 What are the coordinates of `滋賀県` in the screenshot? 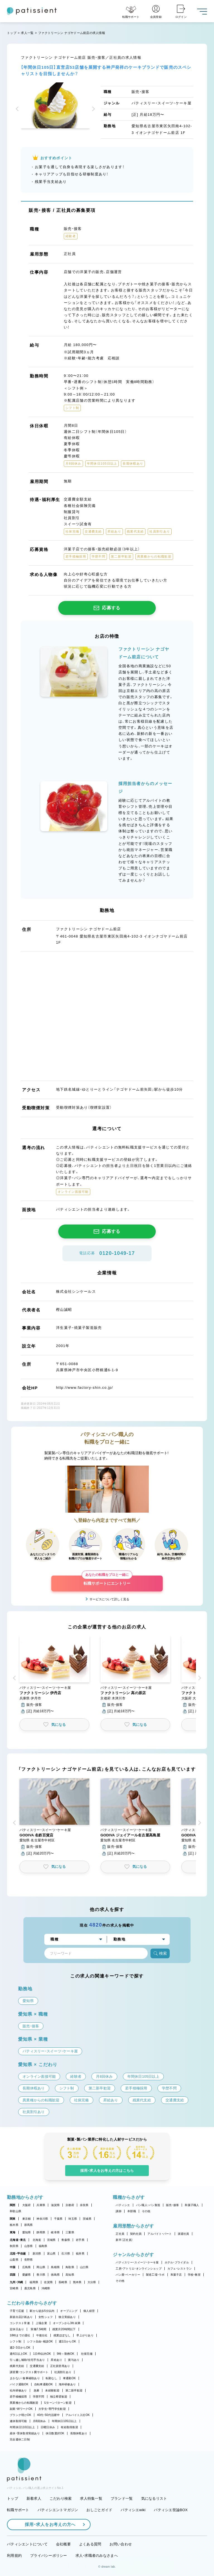 It's located at (55, 2205).